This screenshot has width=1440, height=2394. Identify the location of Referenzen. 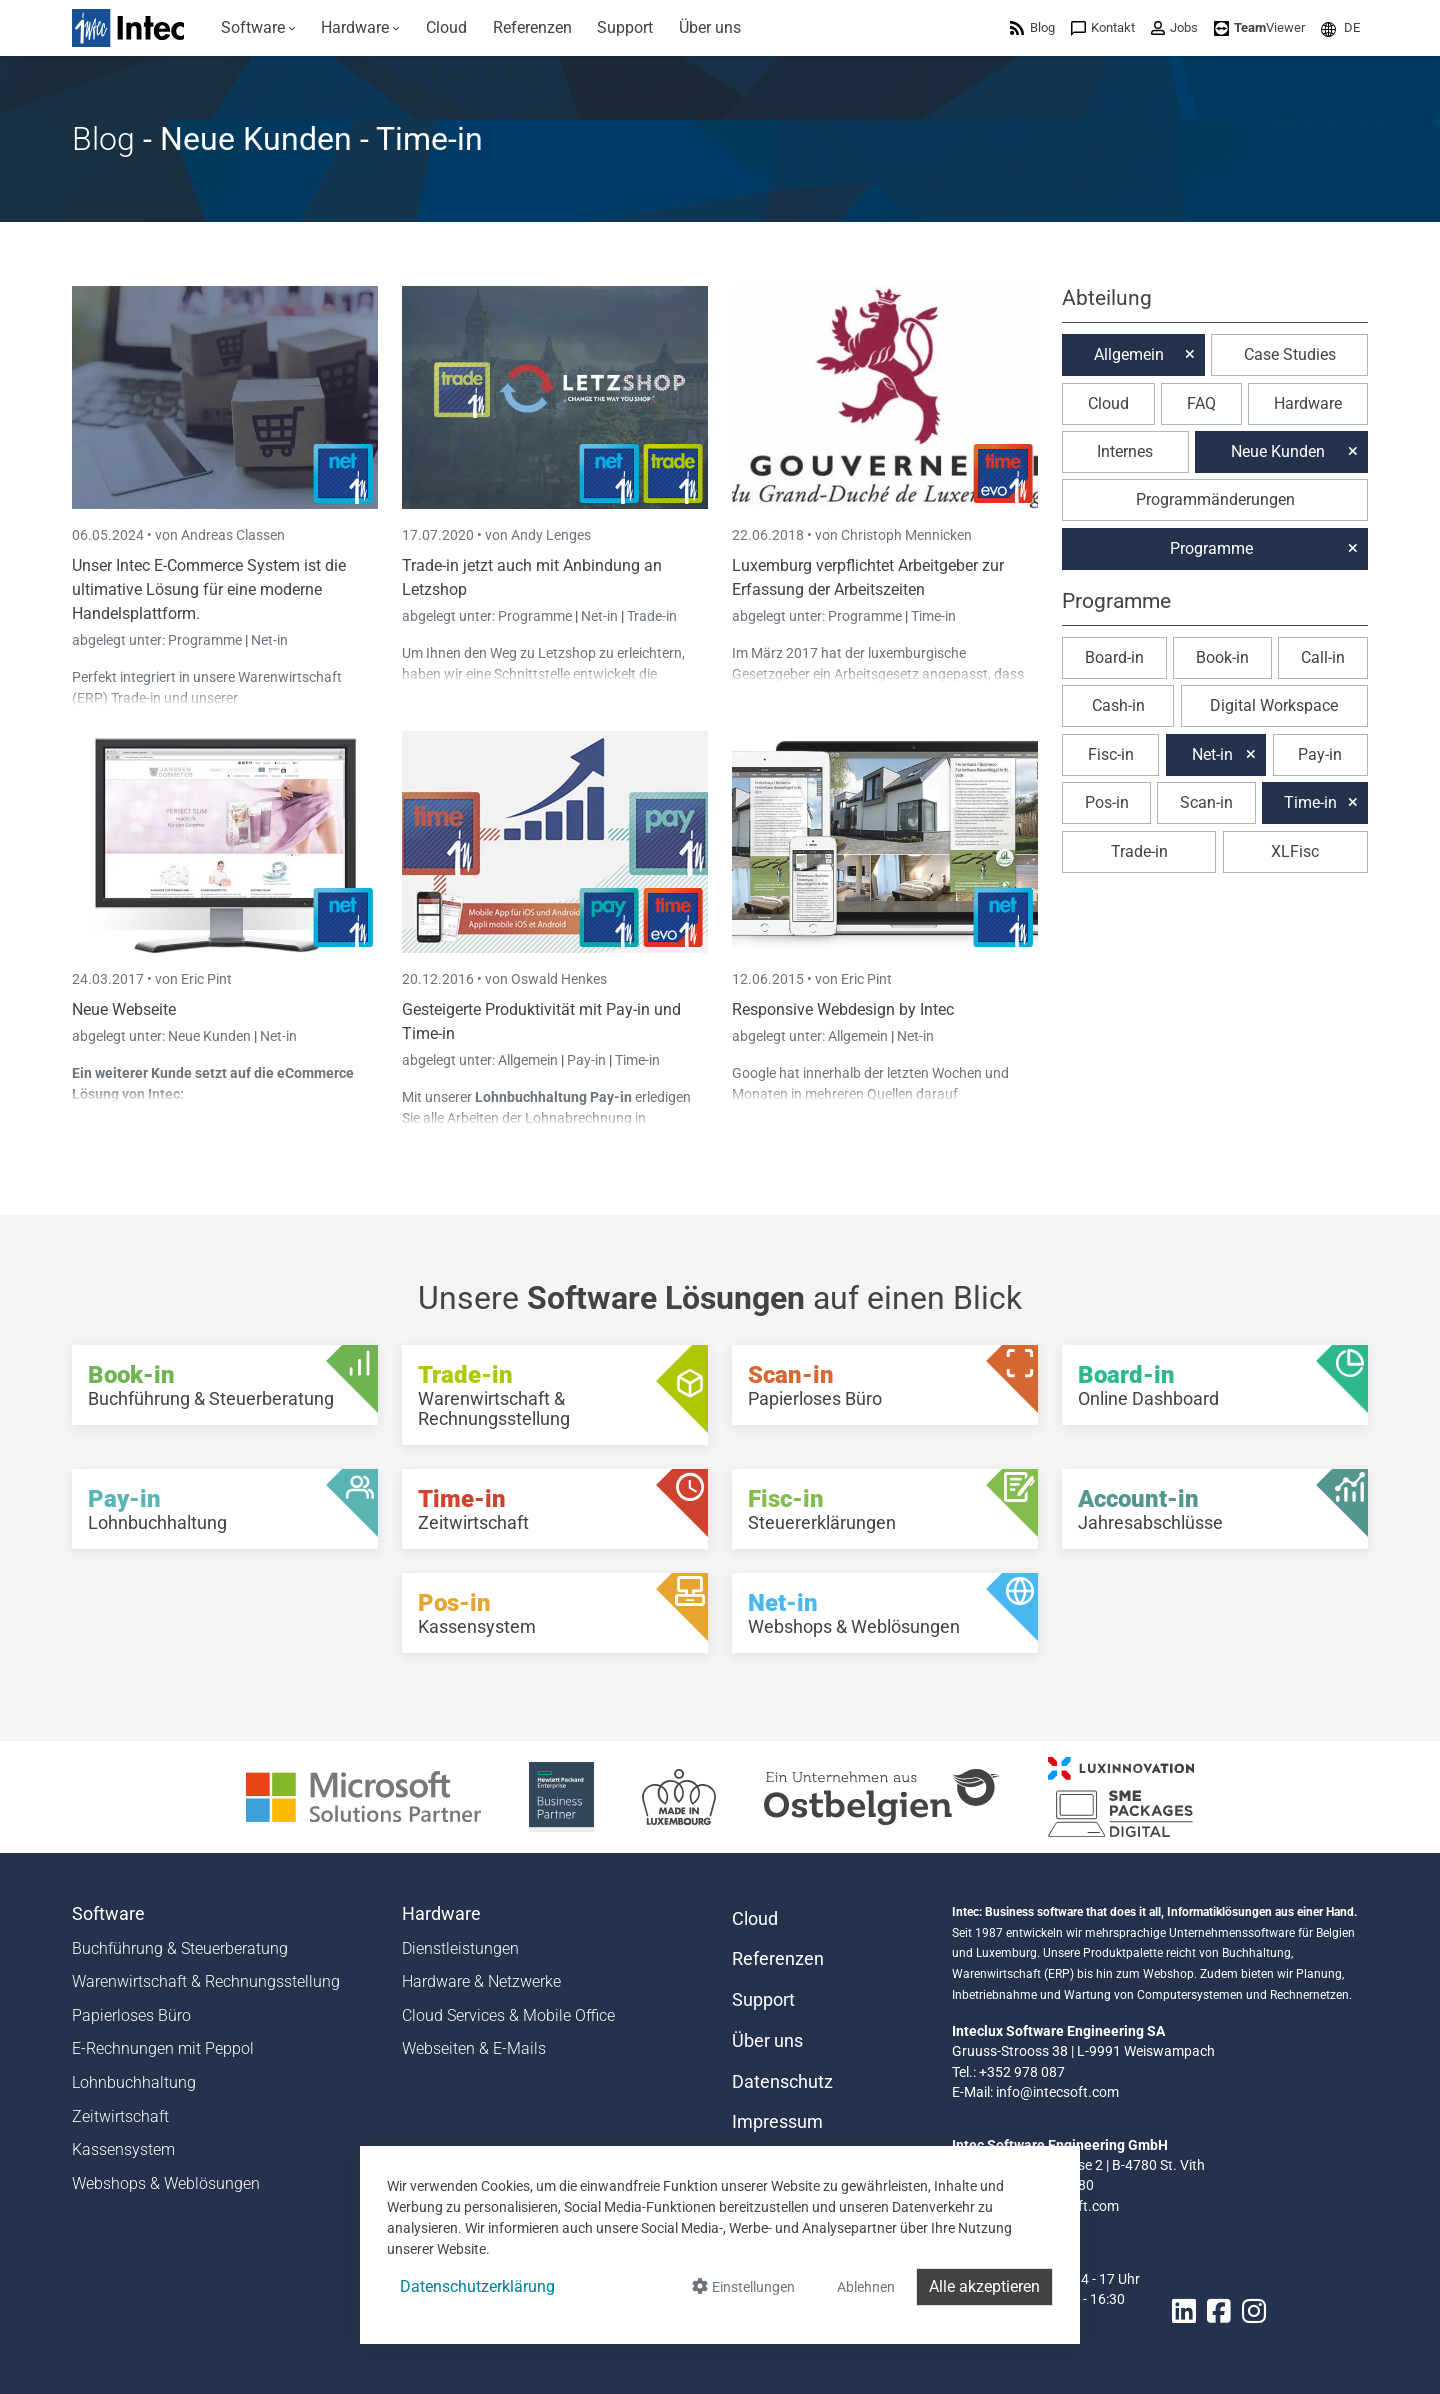
(778, 1959).